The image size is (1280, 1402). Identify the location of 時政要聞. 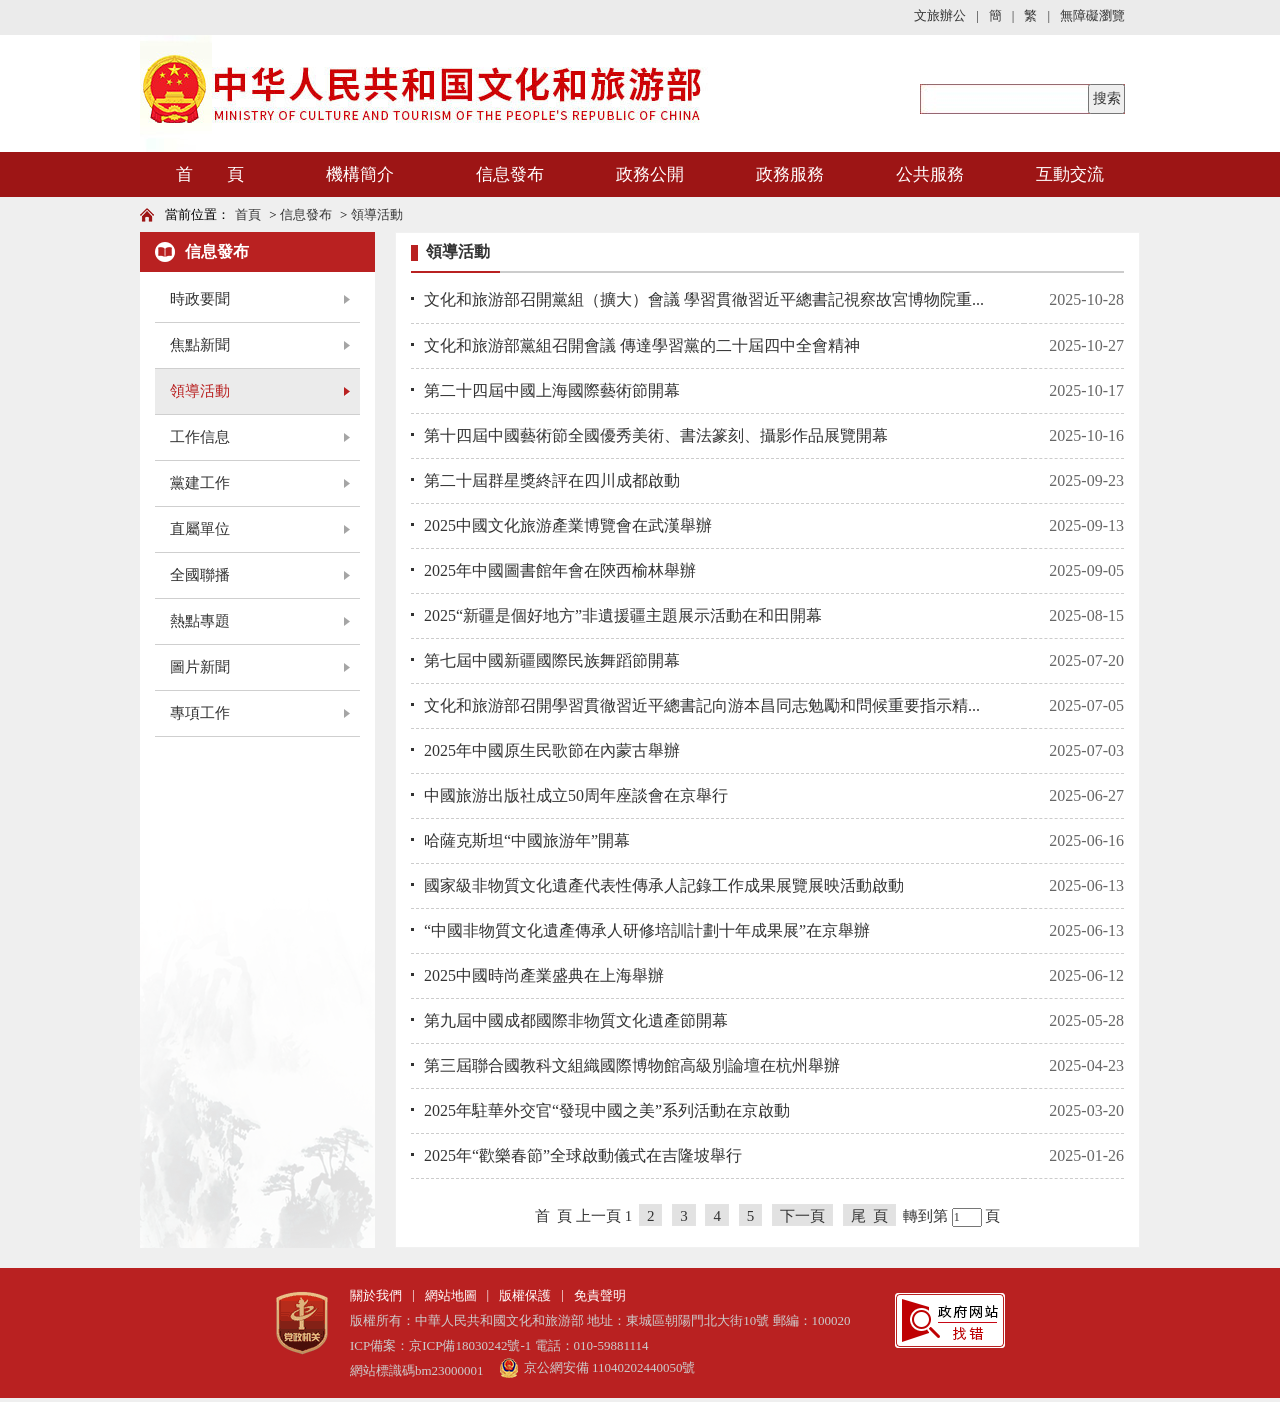
(200, 299).